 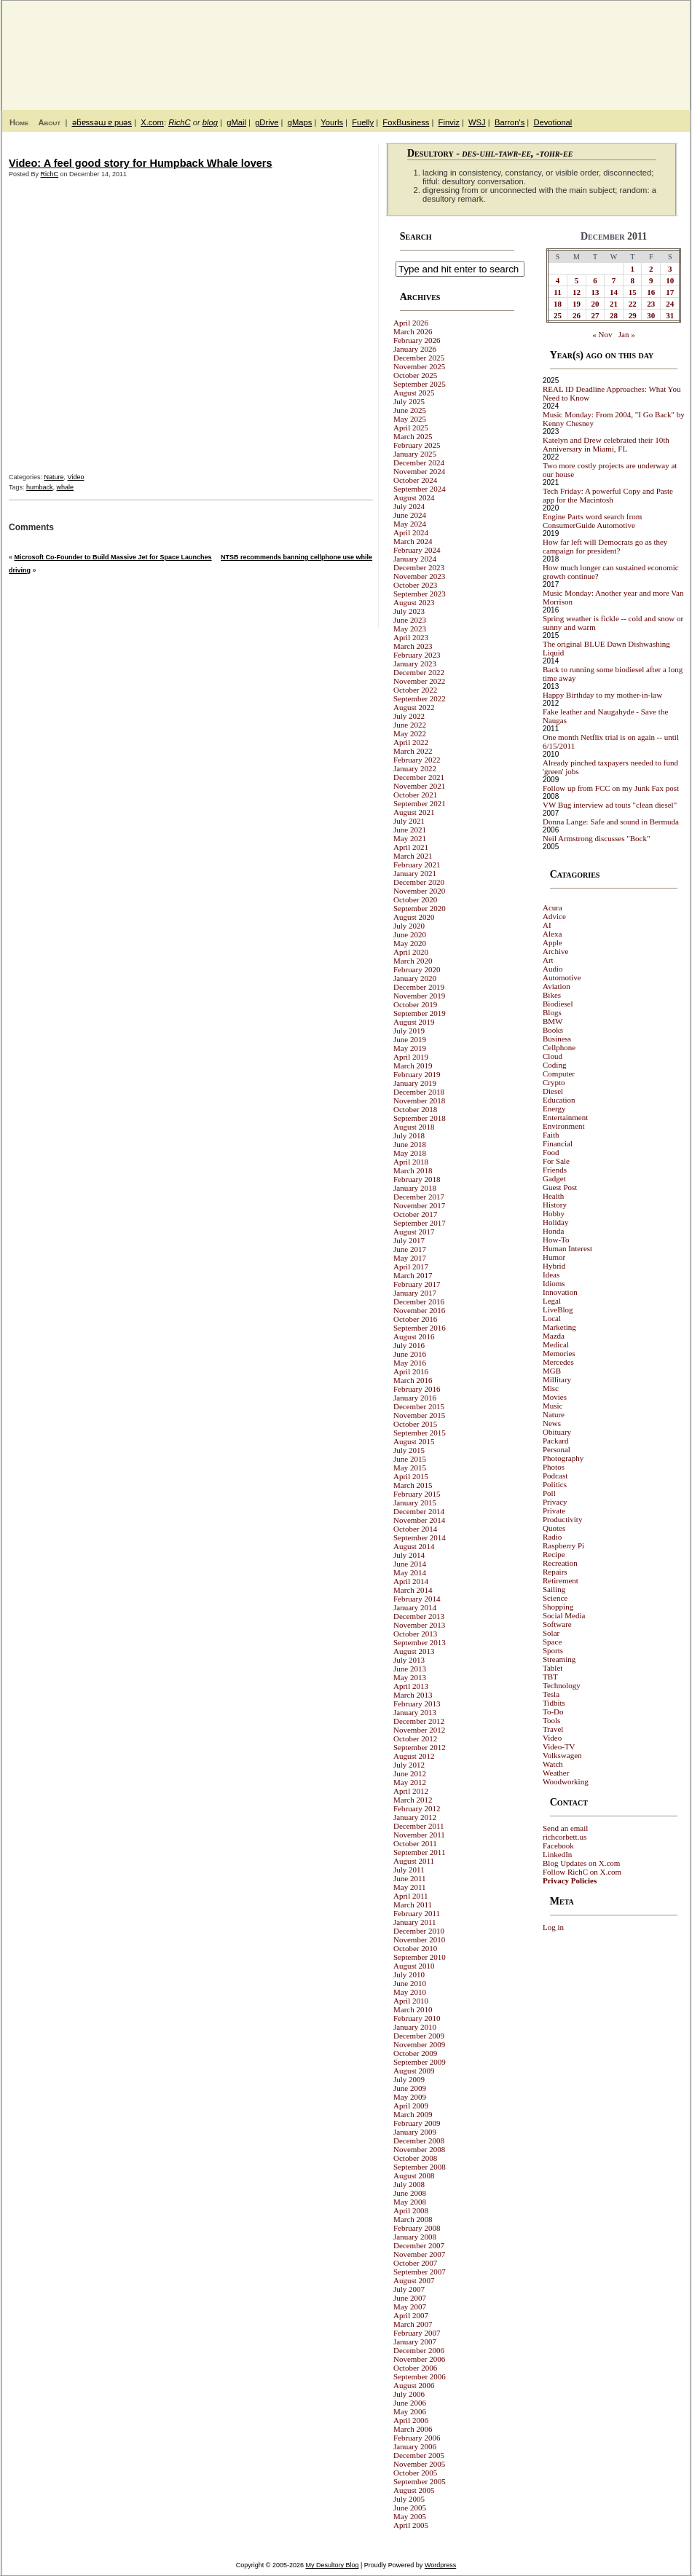 What do you see at coordinates (414, 1922) in the screenshot?
I see `January 2011` at bounding box center [414, 1922].